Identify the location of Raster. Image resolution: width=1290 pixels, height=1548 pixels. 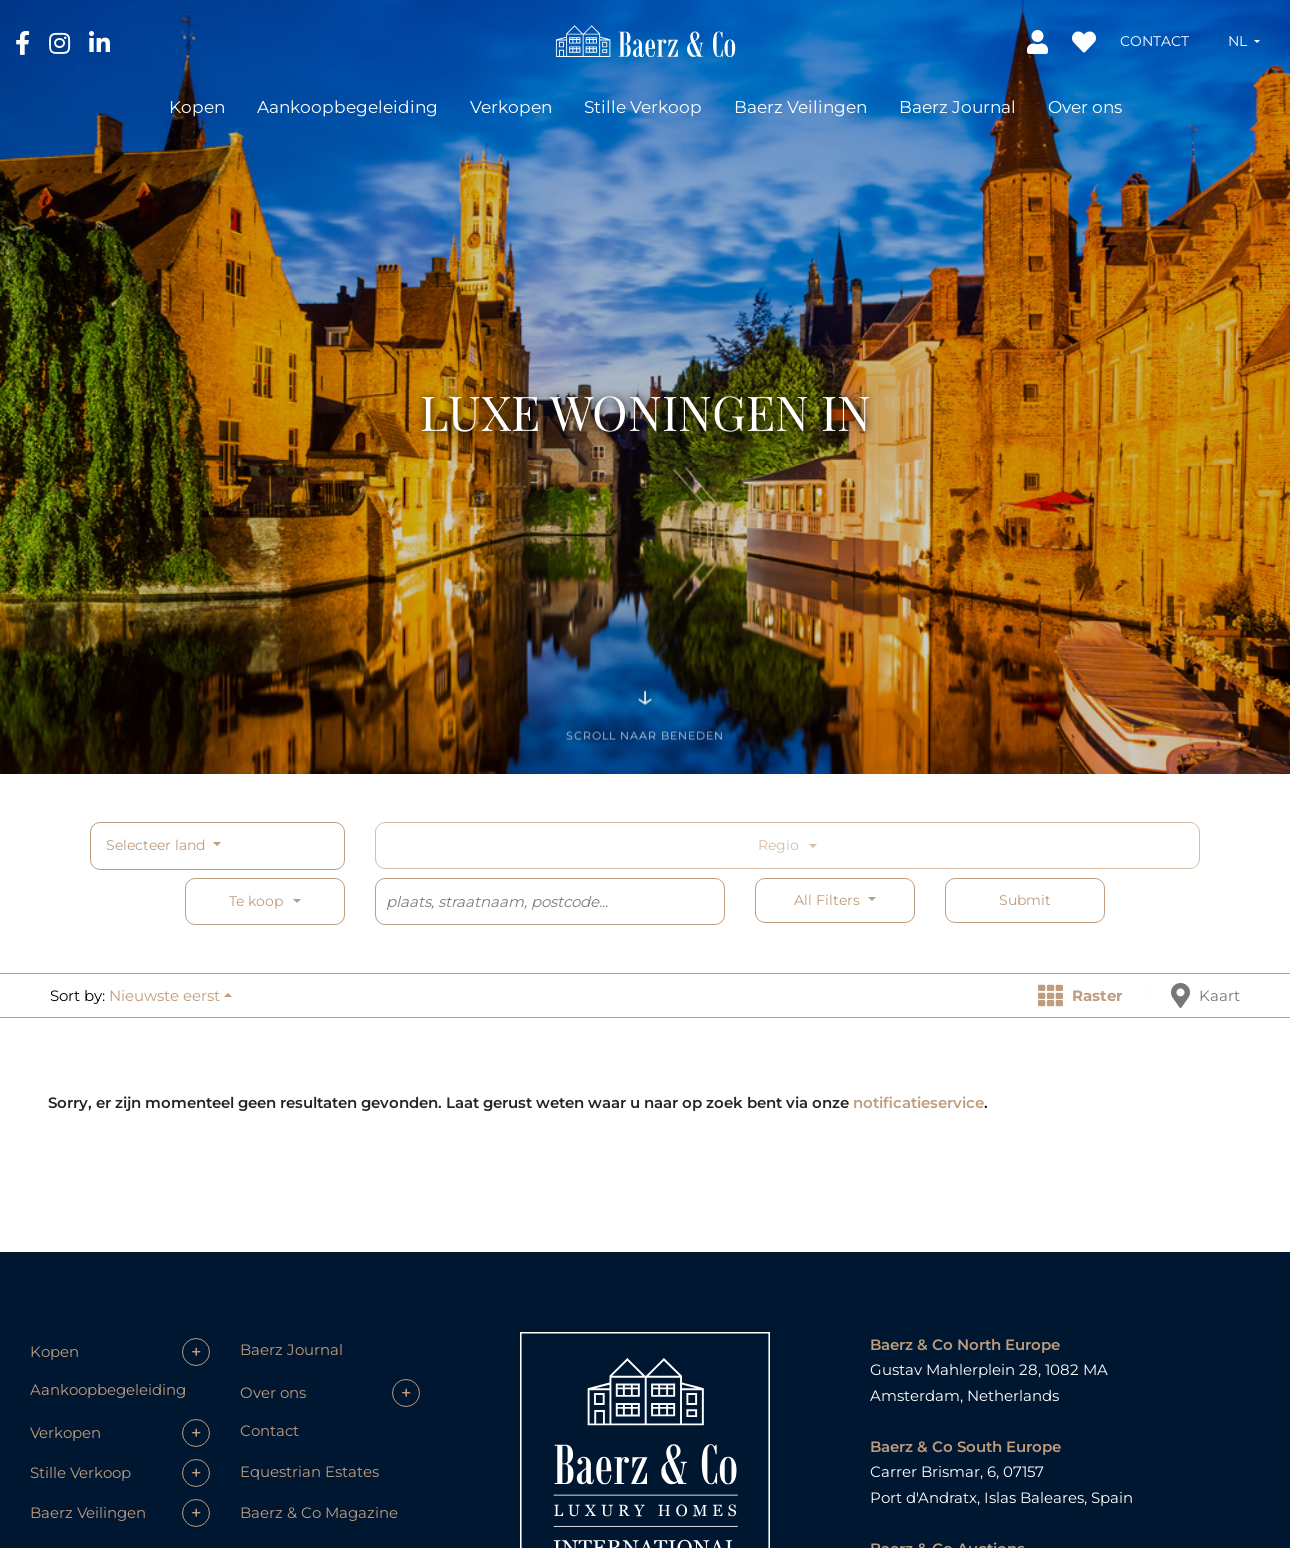
(1080, 995).